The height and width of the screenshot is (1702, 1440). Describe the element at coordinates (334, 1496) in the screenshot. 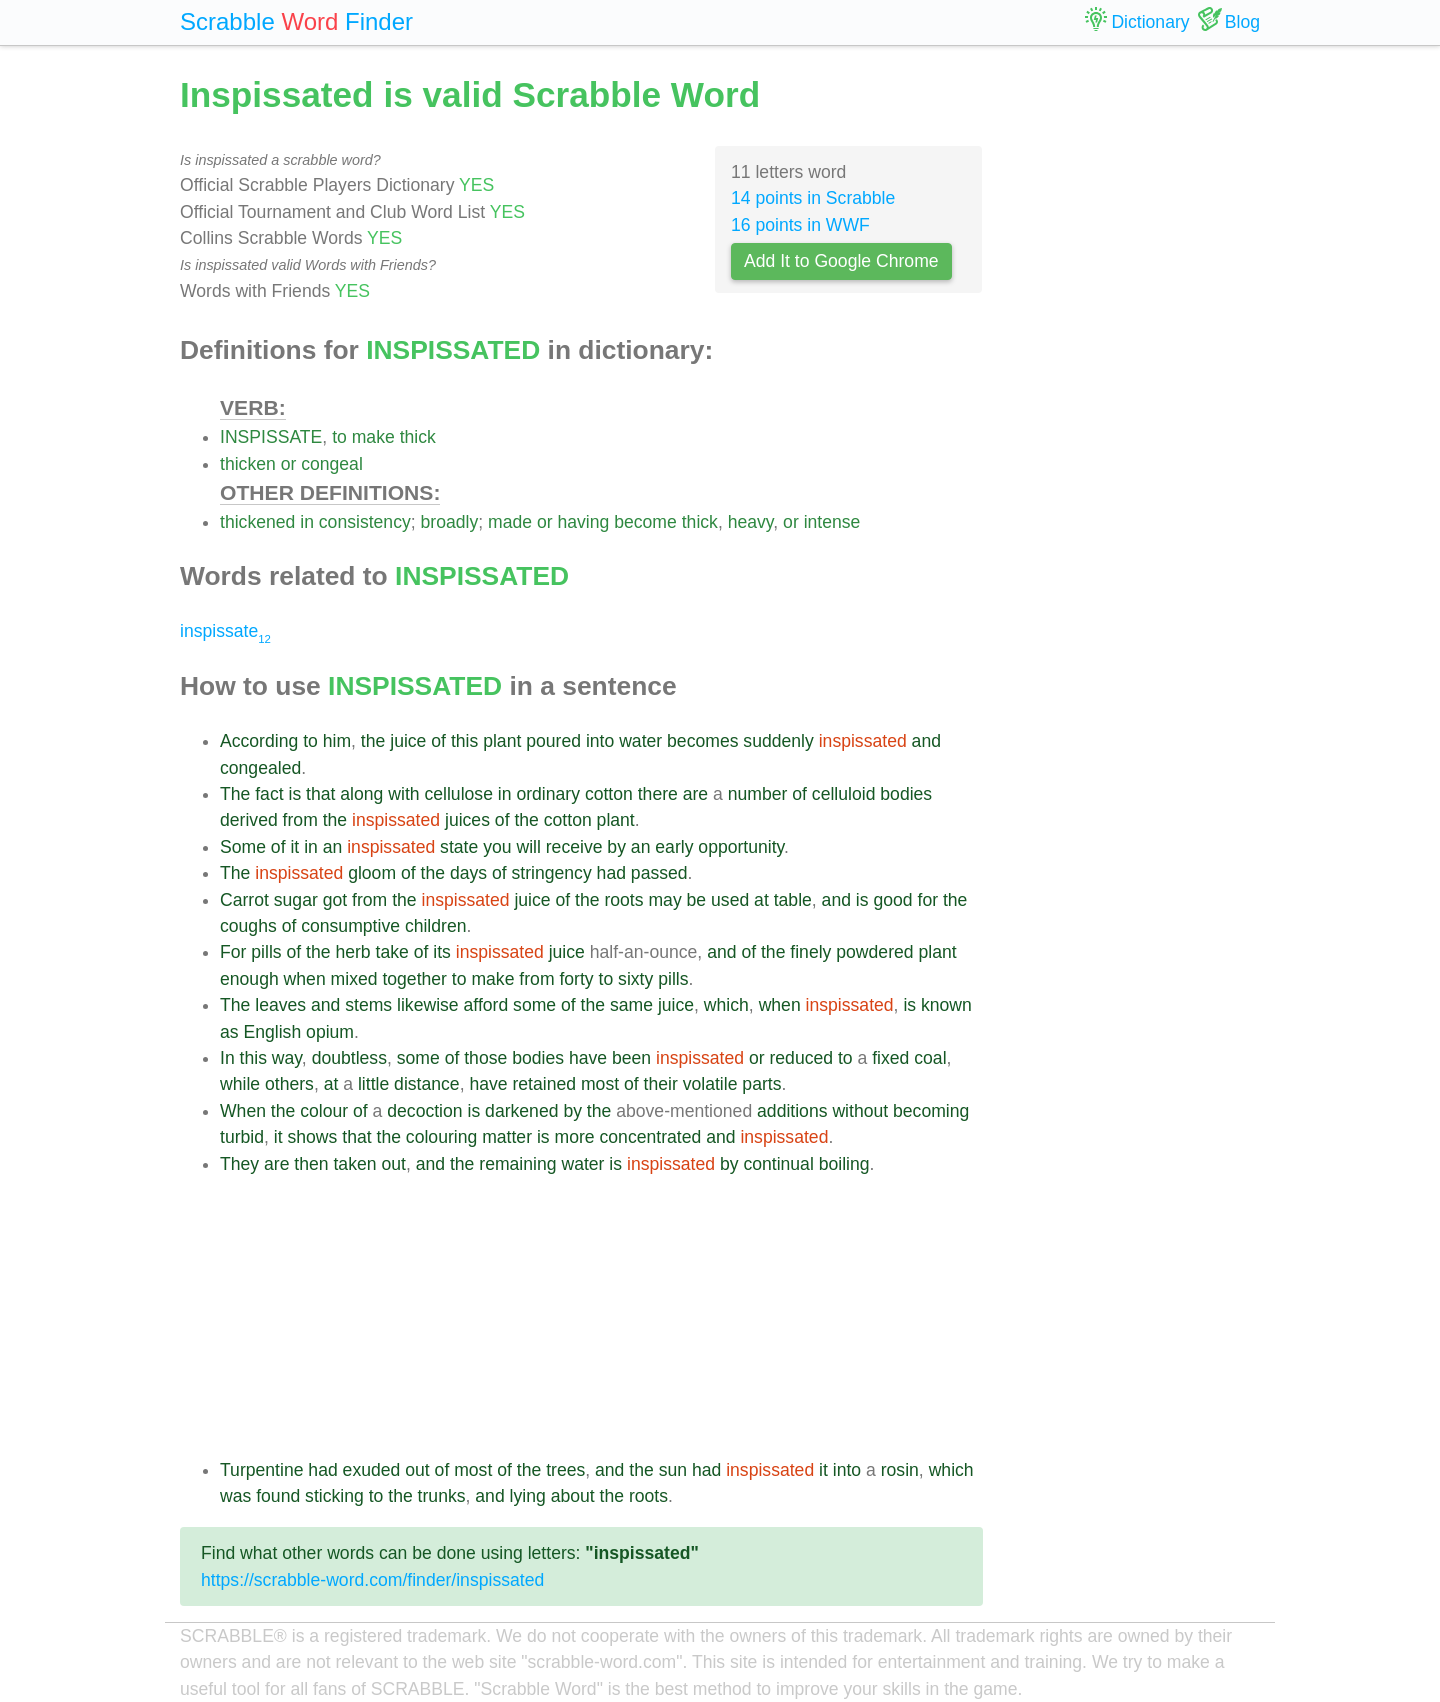

I see `sticking` at that location.